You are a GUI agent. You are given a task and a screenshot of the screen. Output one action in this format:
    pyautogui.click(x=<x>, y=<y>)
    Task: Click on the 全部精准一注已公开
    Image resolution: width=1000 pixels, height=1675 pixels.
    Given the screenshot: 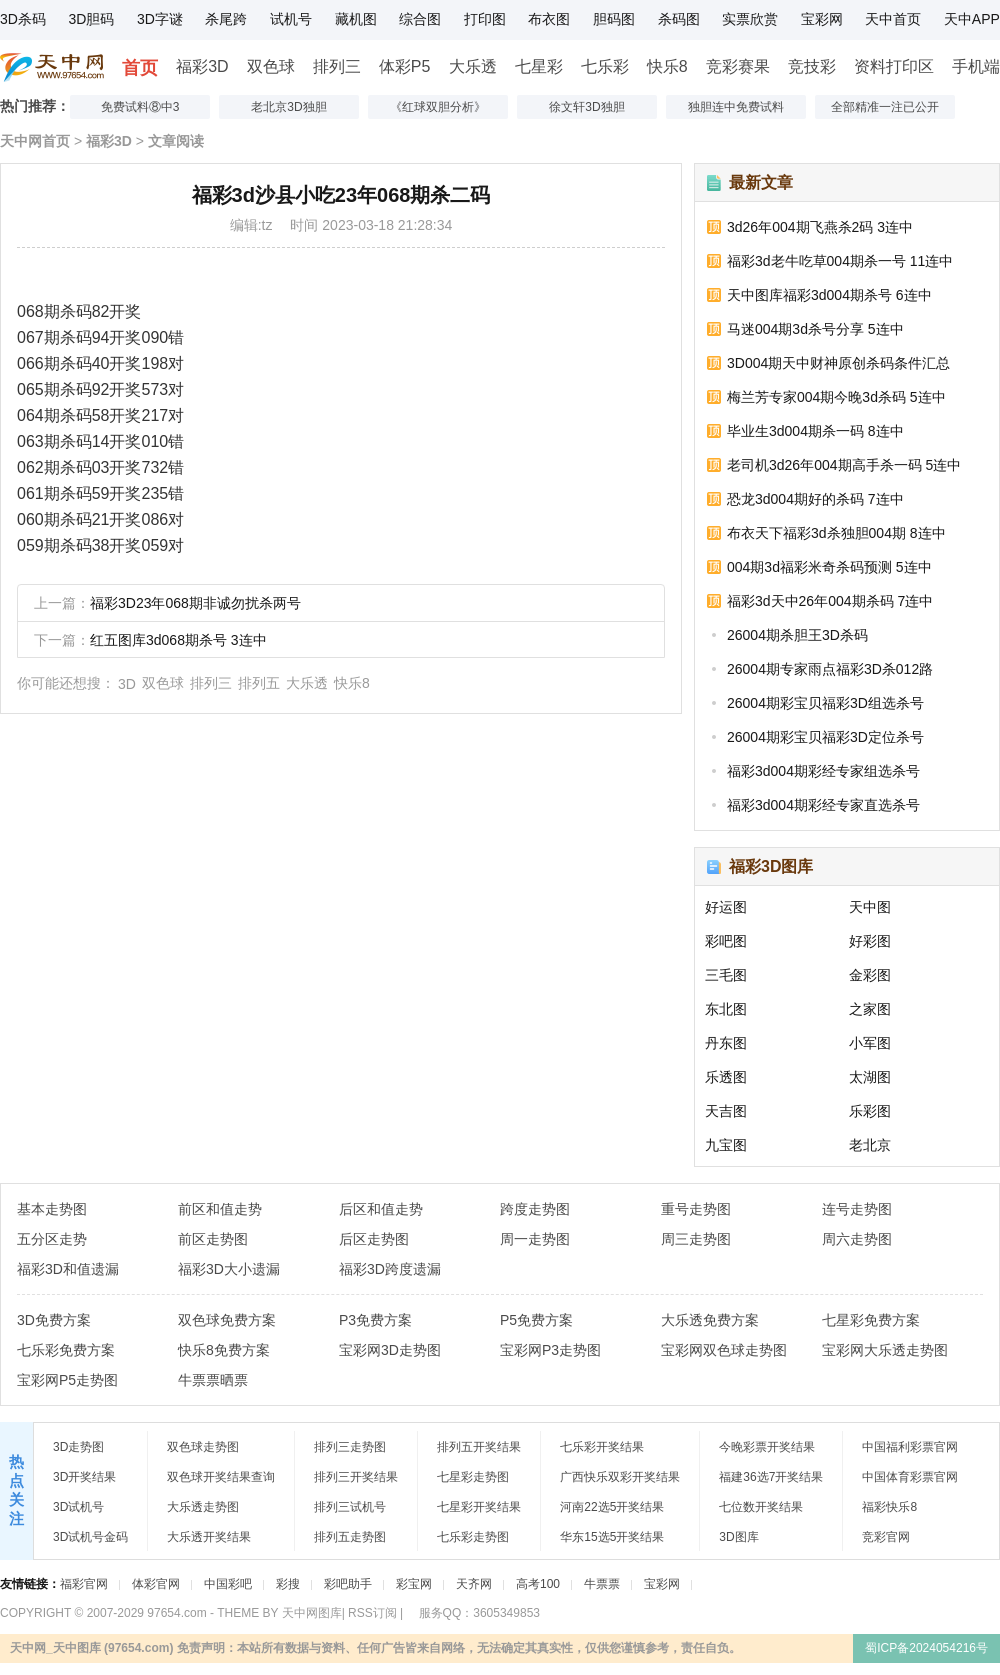 What is the action you would take?
    pyautogui.click(x=885, y=107)
    